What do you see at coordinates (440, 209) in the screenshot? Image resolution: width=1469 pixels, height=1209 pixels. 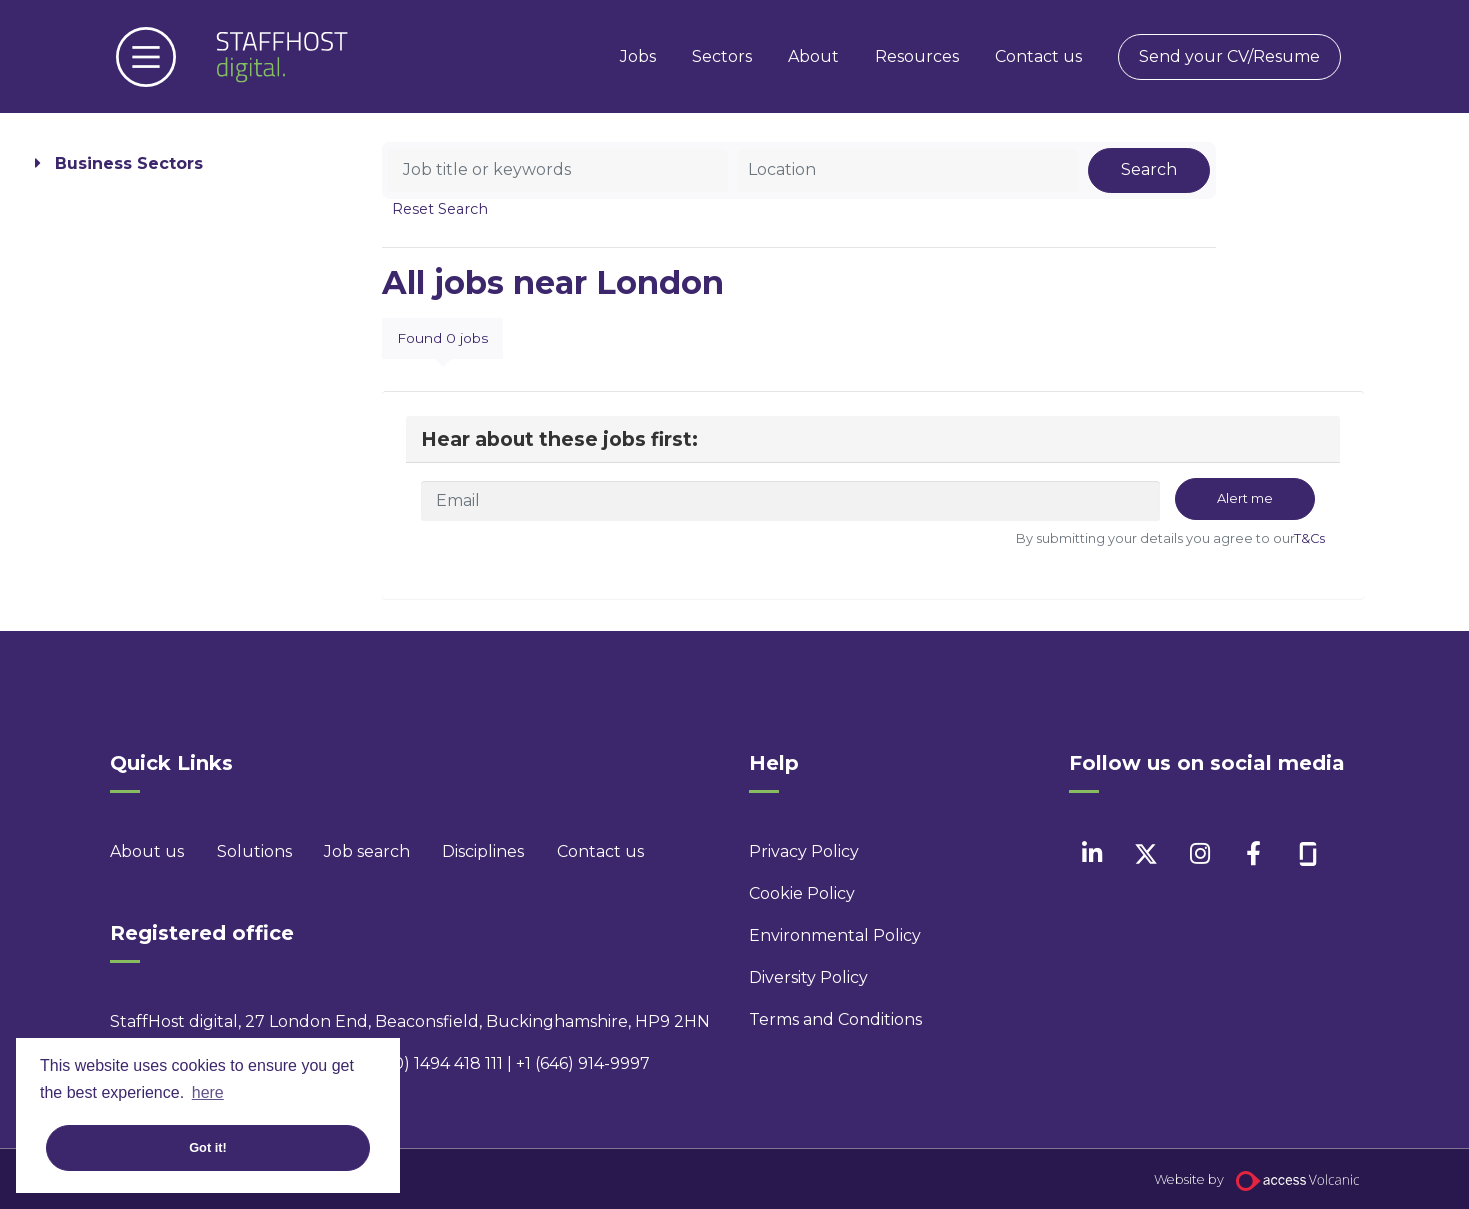 I see `Reset Search` at bounding box center [440, 209].